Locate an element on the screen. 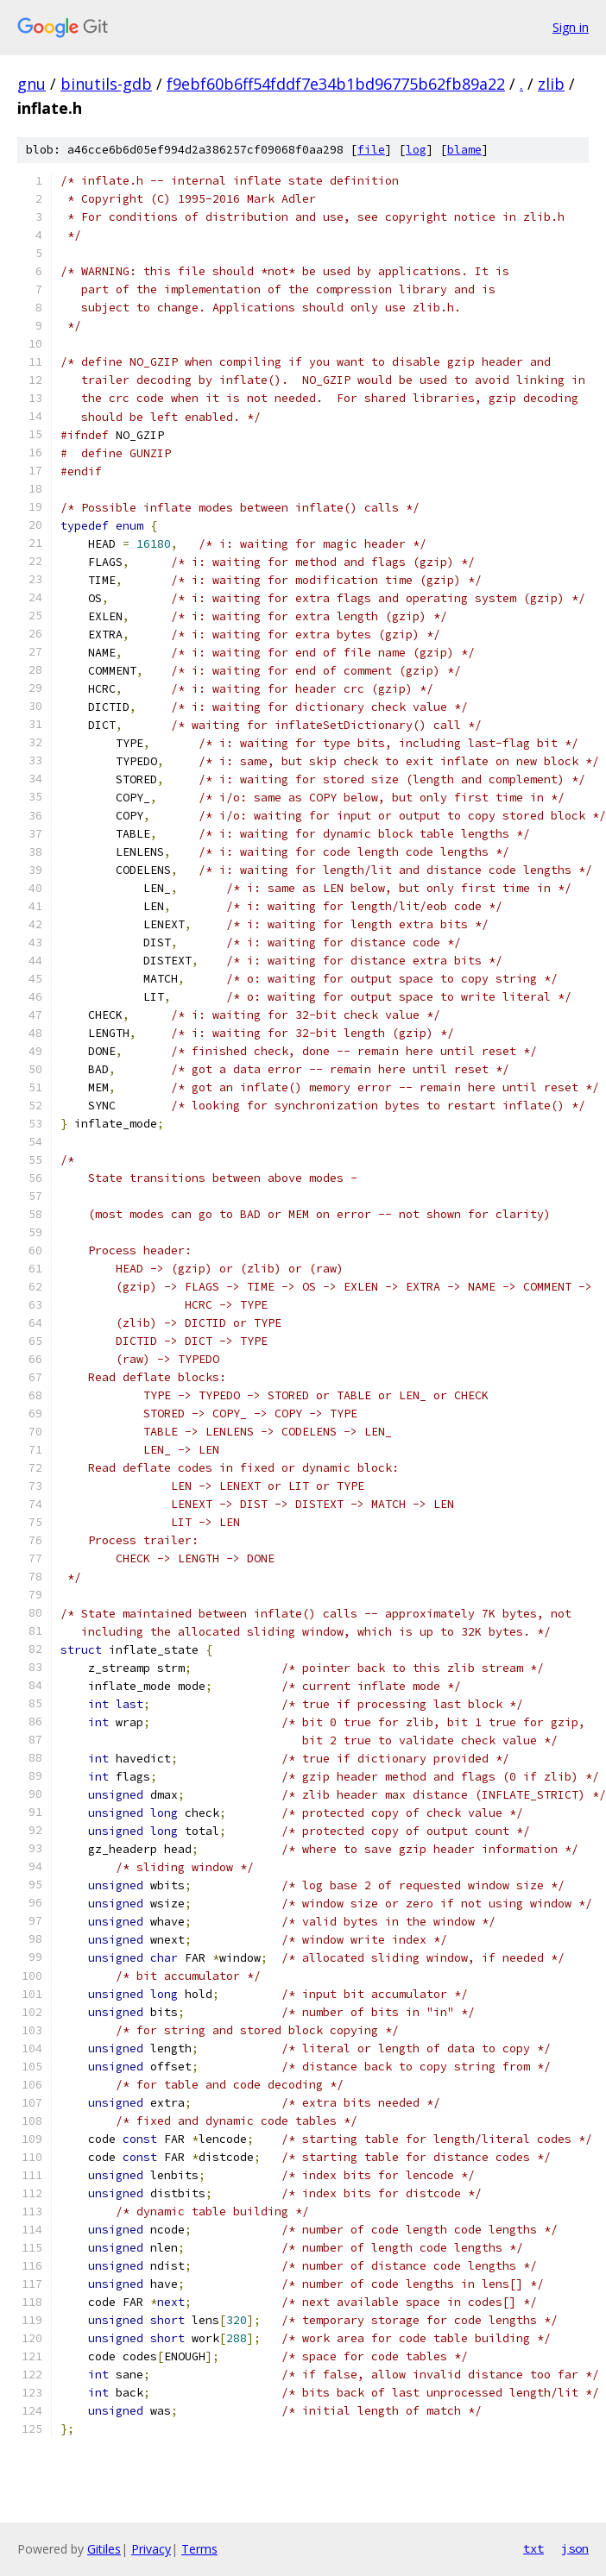  Sign in is located at coordinates (570, 27).